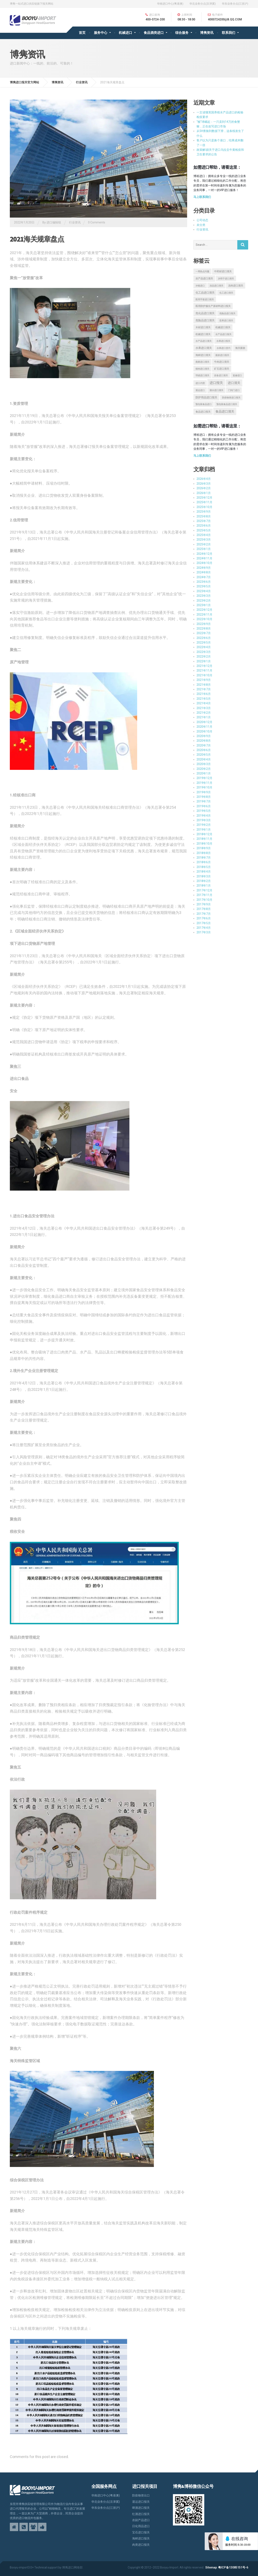 This screenshot has width=258, height=2576. What do you see at coordinates (204, 624) in the screenshot?
I see `2022年9月` at bounding box center [204, 624].